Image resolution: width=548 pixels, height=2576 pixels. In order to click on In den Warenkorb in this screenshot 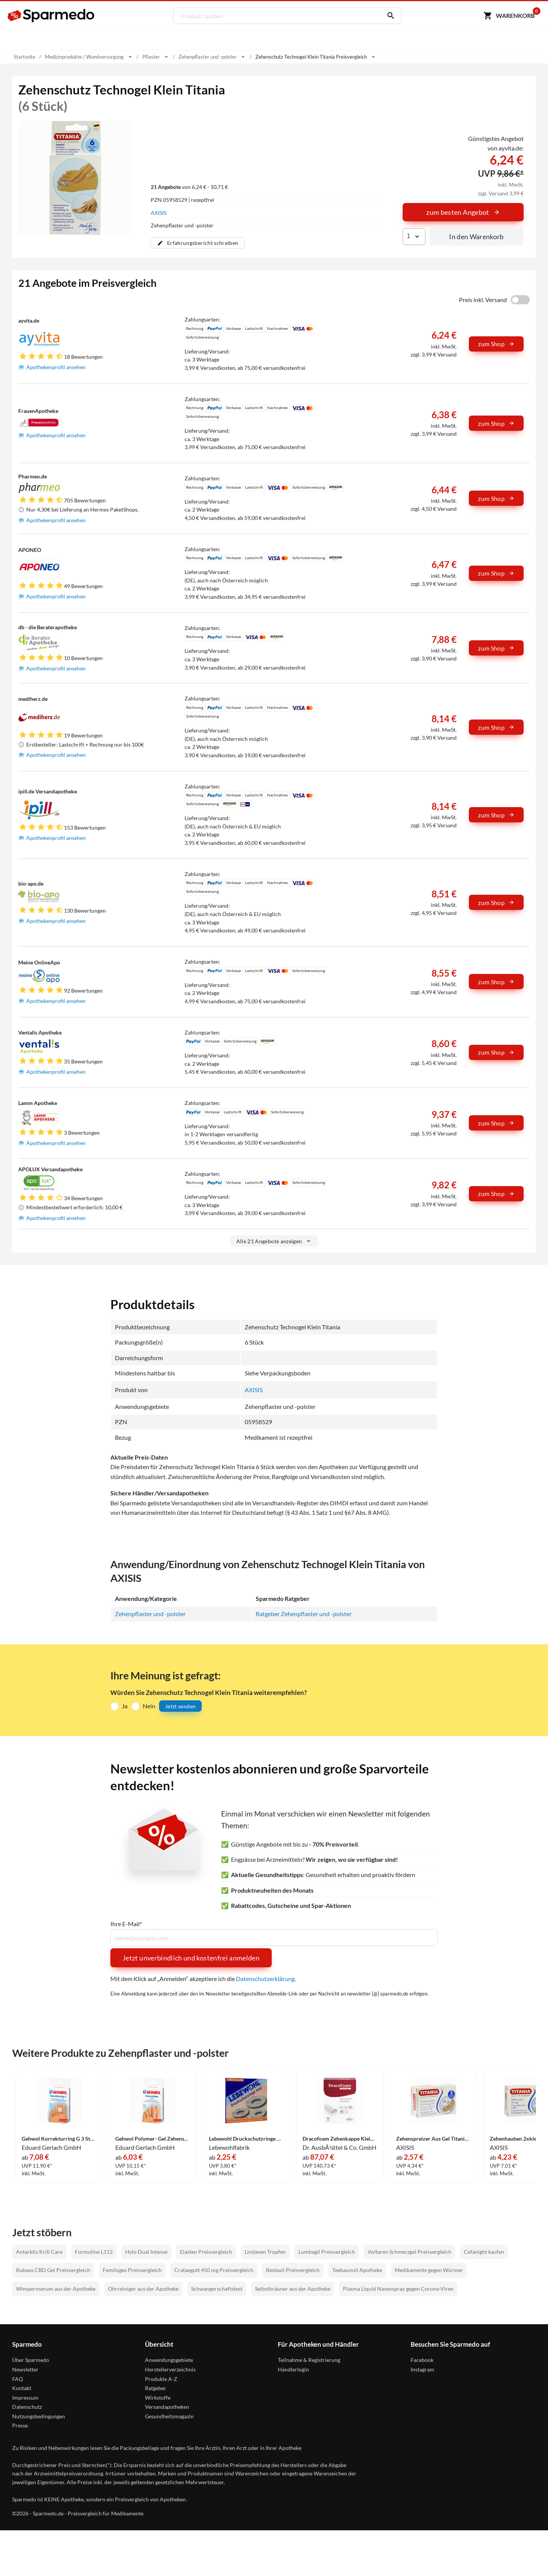, I will do `click(476, 236)`.